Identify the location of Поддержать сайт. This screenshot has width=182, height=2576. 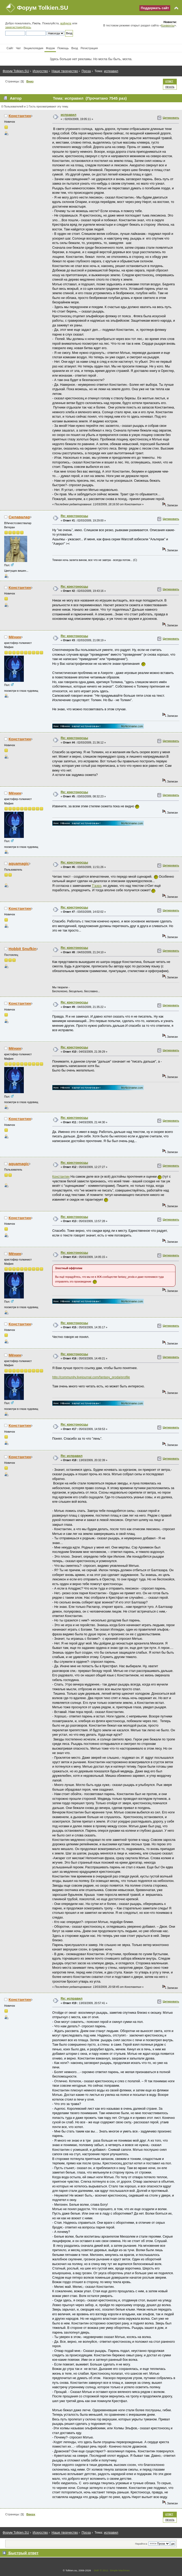
(155, 8).